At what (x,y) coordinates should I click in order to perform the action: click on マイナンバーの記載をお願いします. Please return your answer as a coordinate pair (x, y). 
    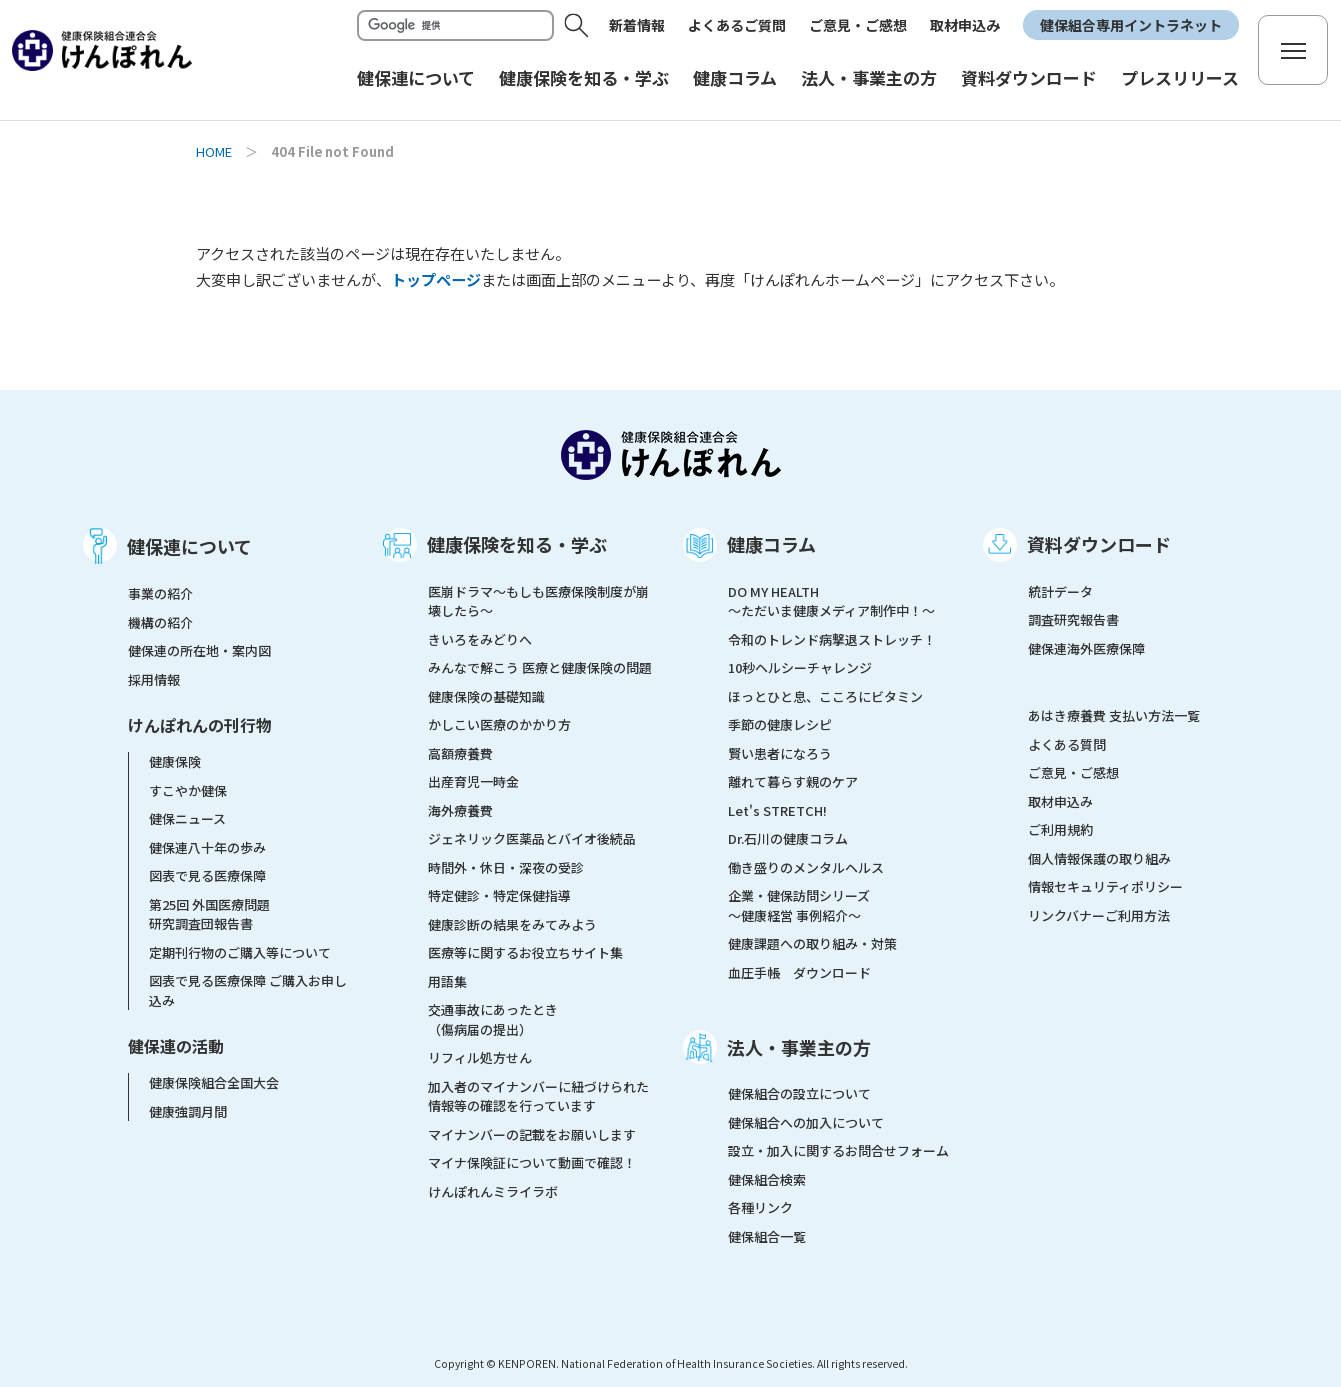
    Looking at the image, I should click on (532, 1134).